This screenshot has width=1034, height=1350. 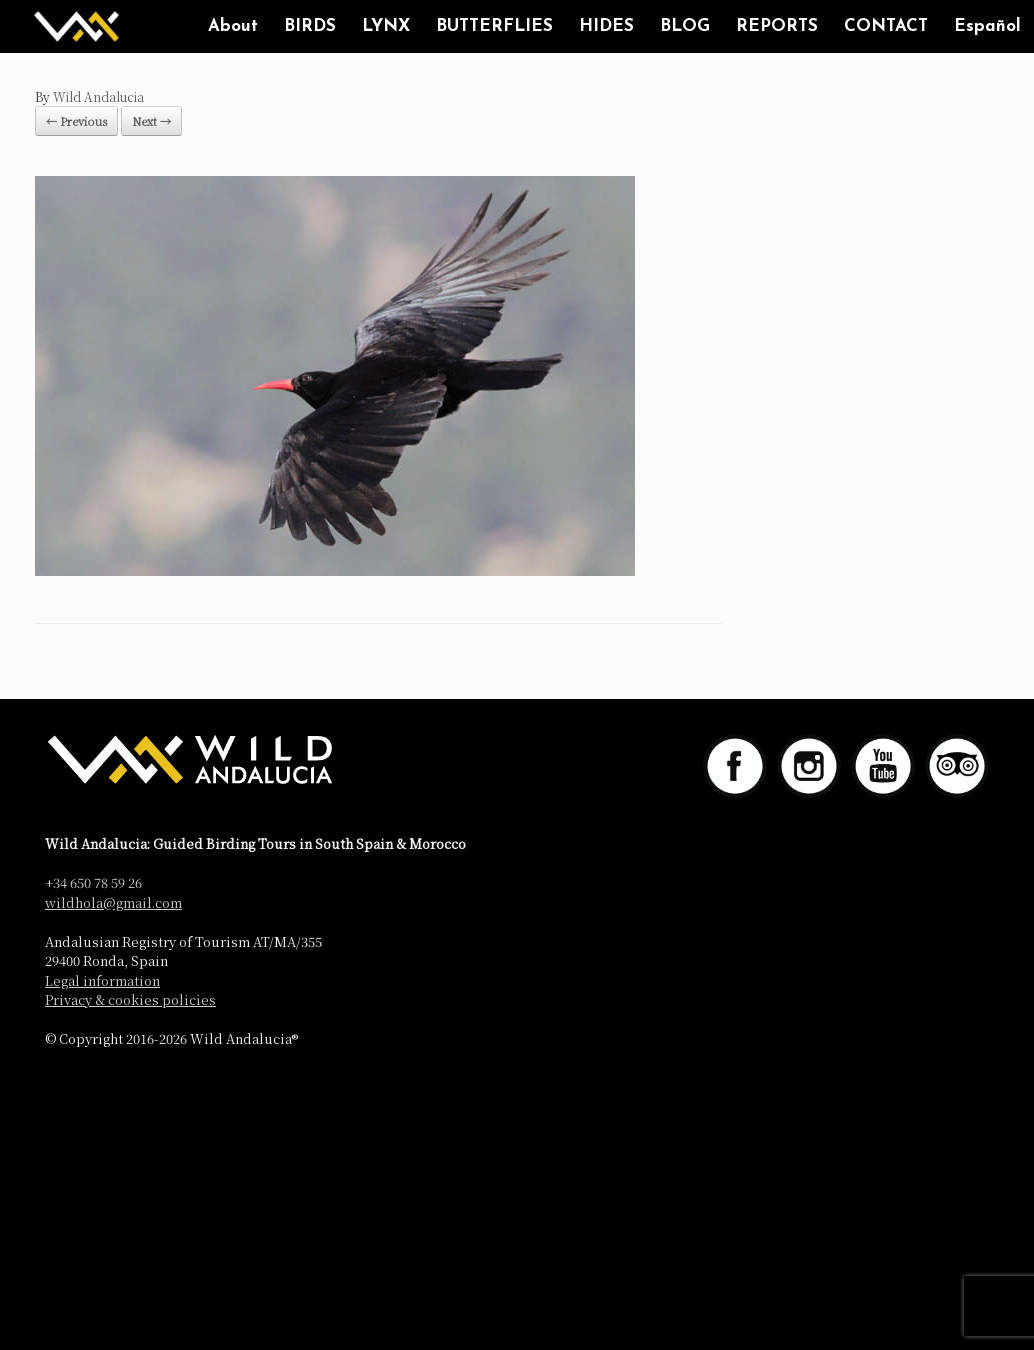 What do you see at coordinates (310, 26) in the screenshot?
I see `BIRDS` at bounding box center [310, 26].